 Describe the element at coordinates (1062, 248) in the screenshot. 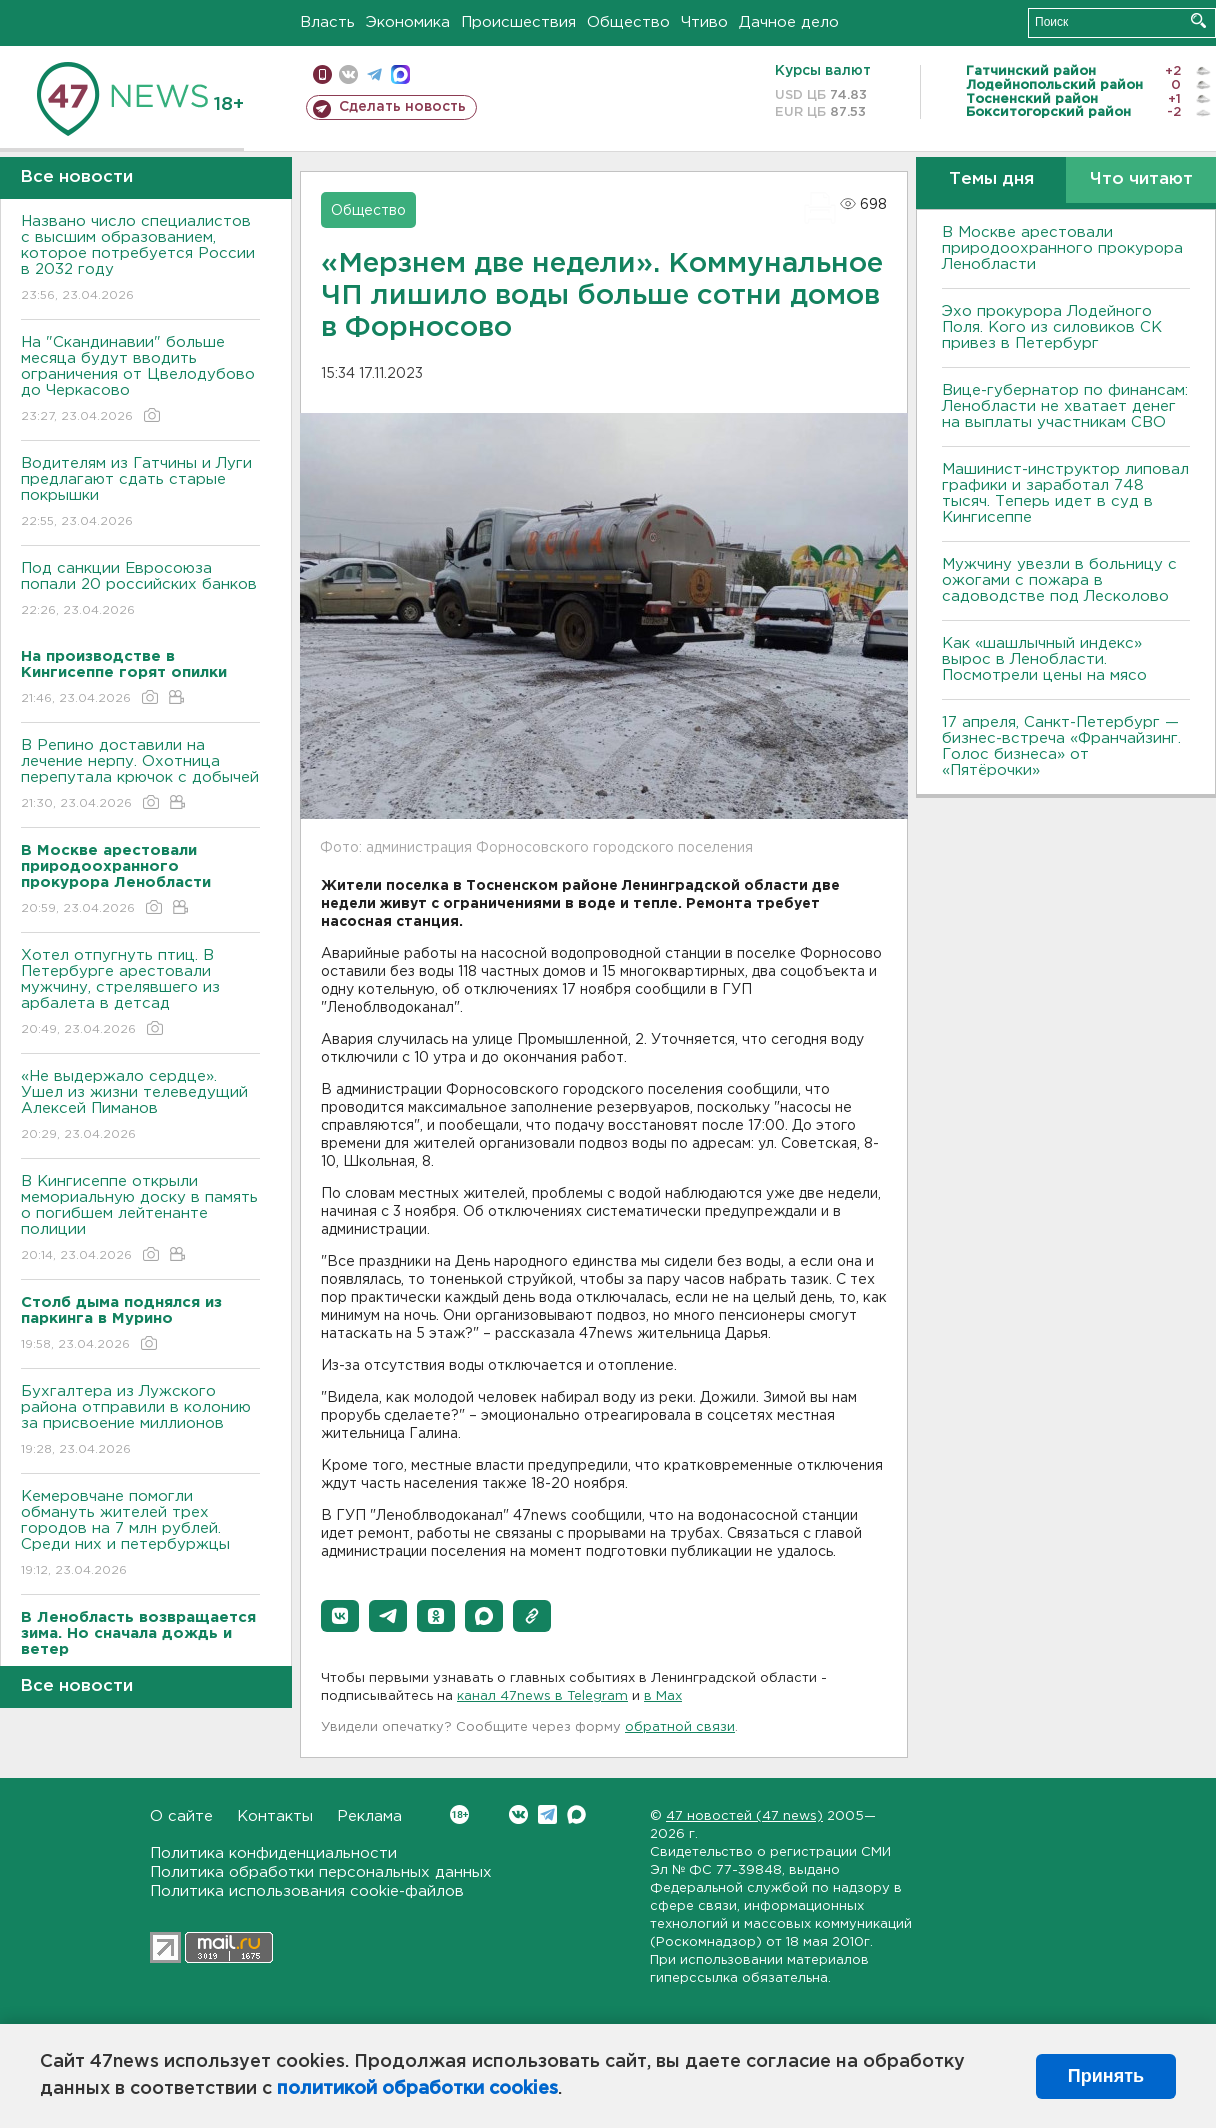

I see `В Москве арестовали природоохранного прокурора Ленобласти` at that location.